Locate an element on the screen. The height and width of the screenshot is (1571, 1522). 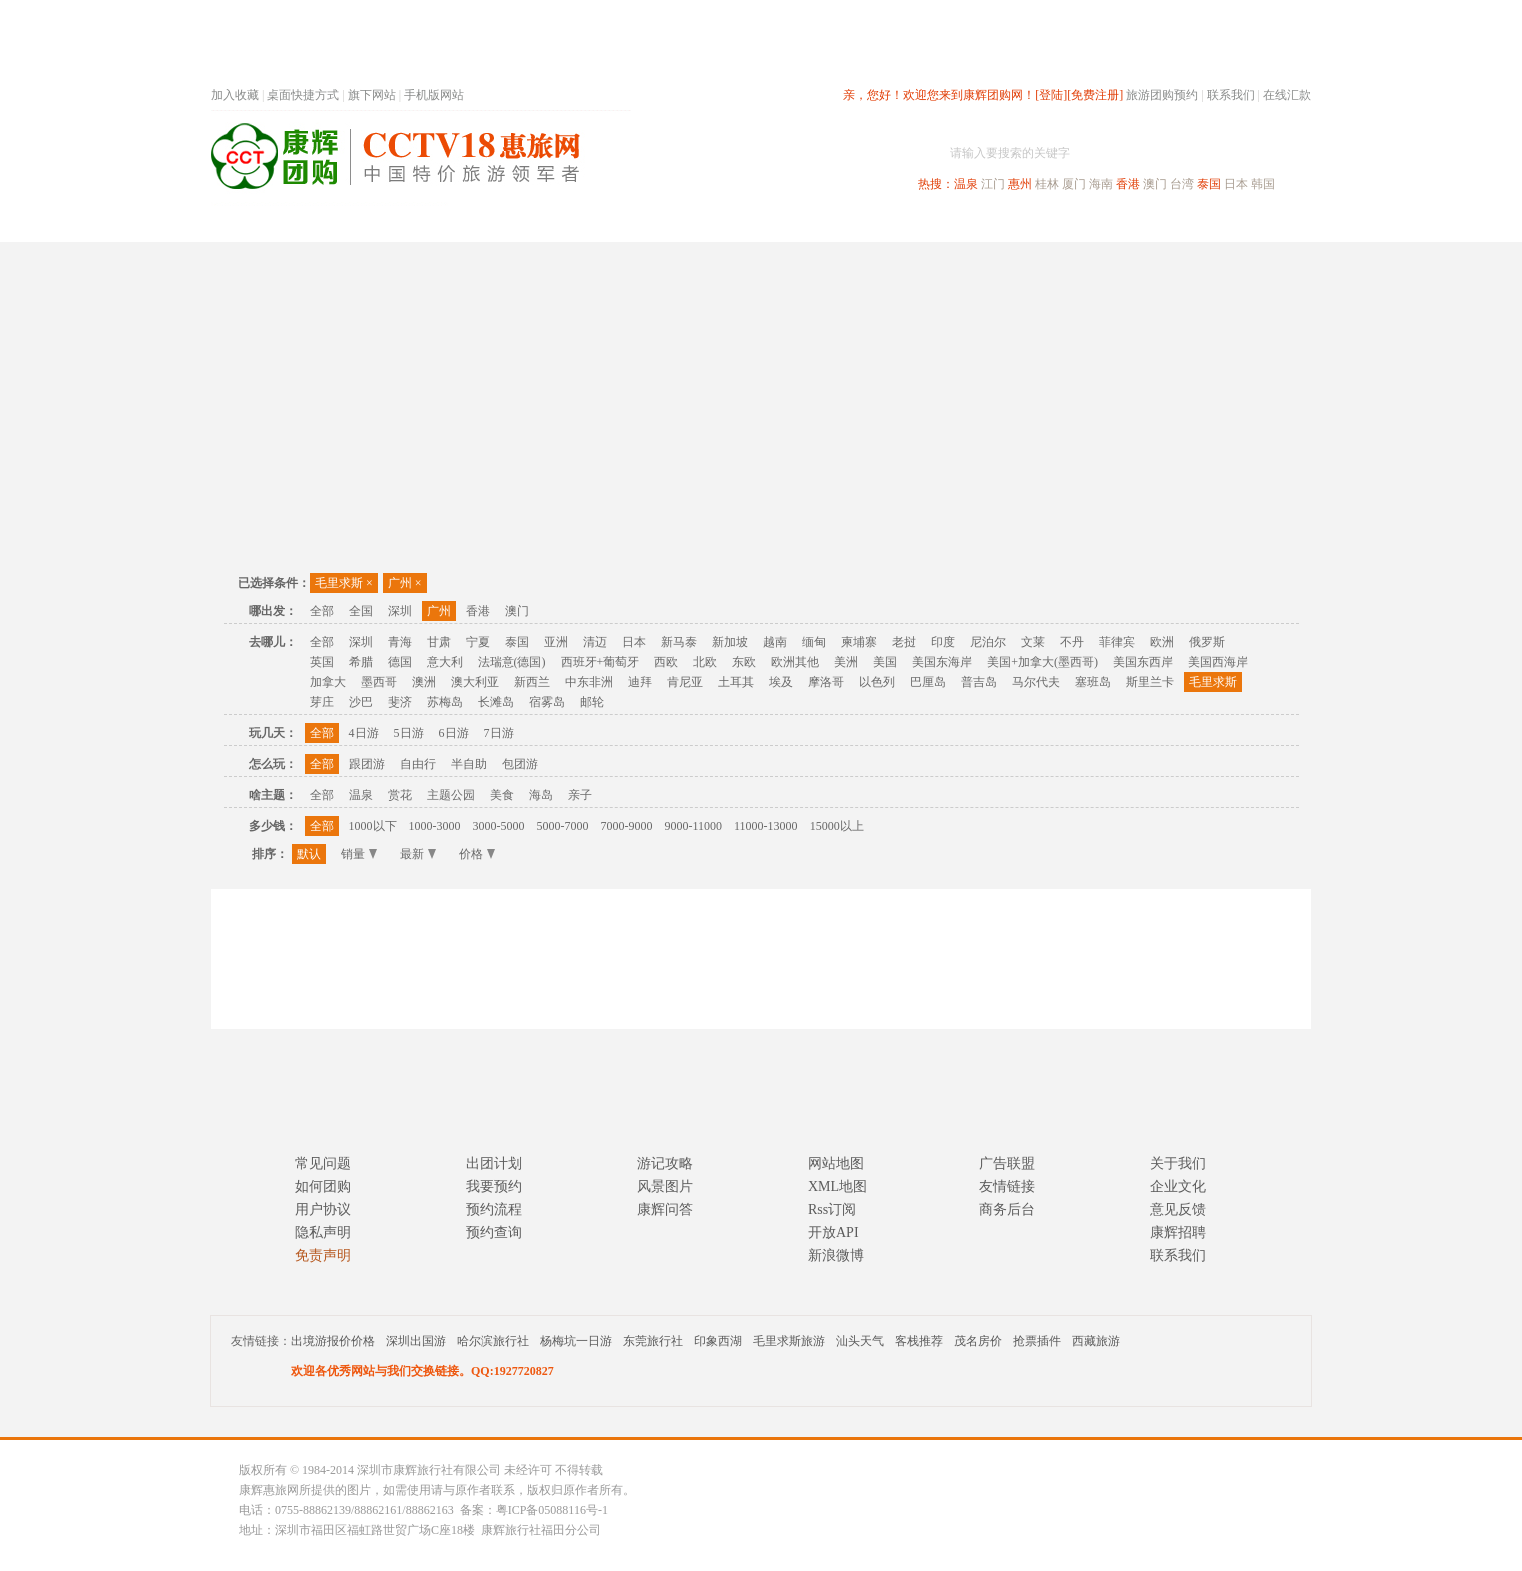
澳洲 is located at coordinates (424, 682).